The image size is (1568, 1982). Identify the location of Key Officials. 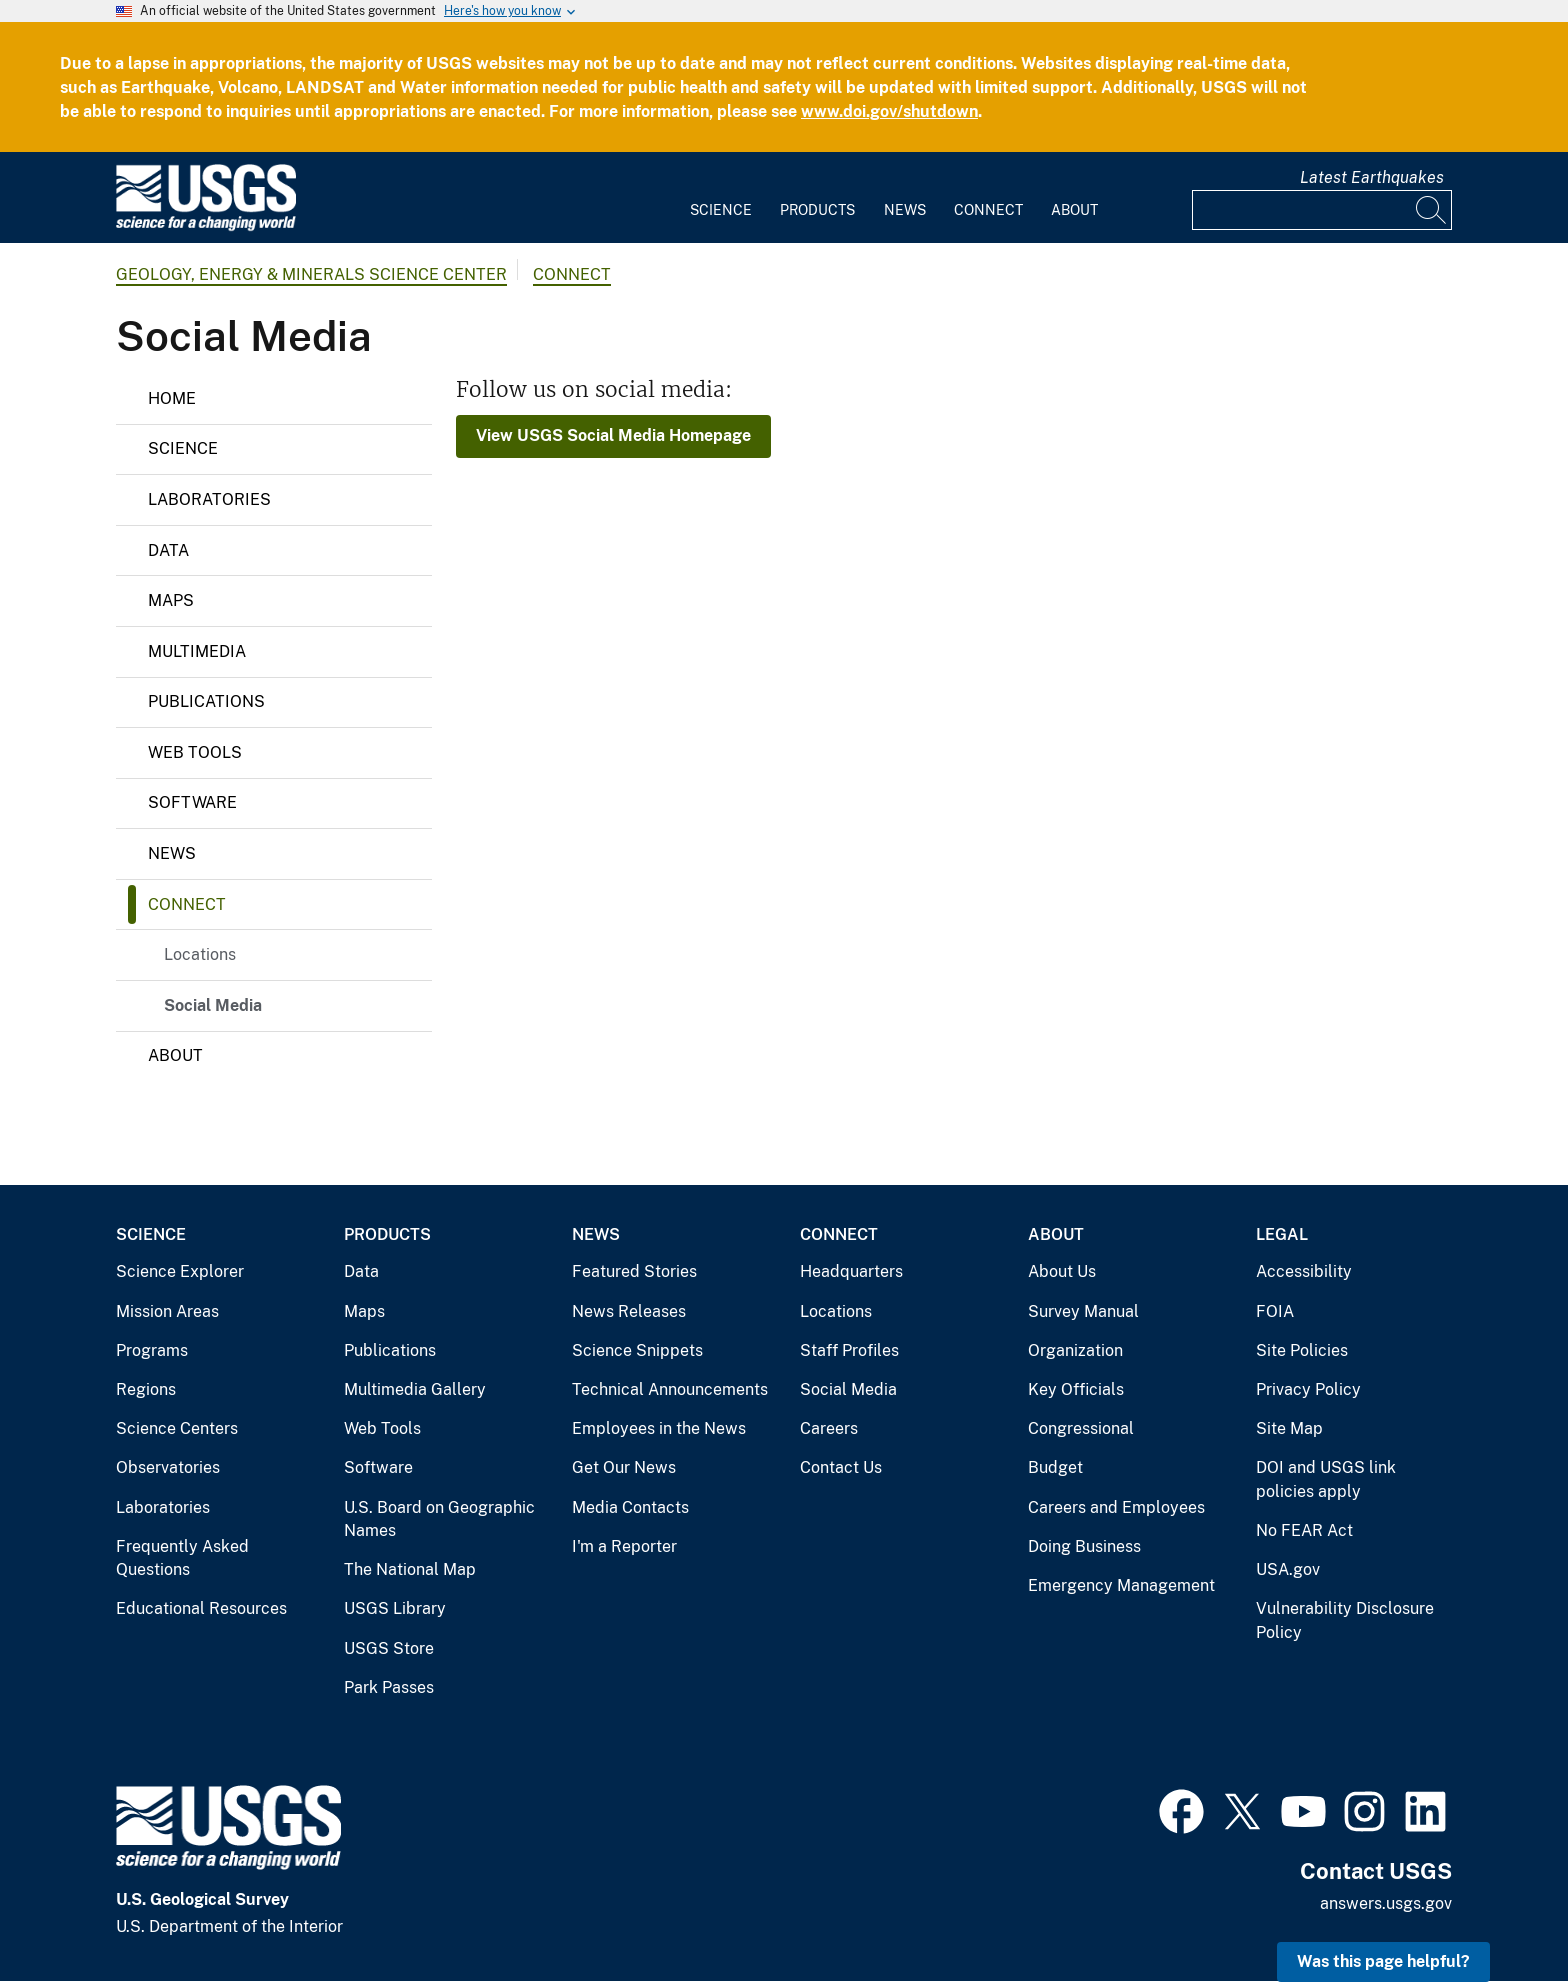
(1076, 1389).